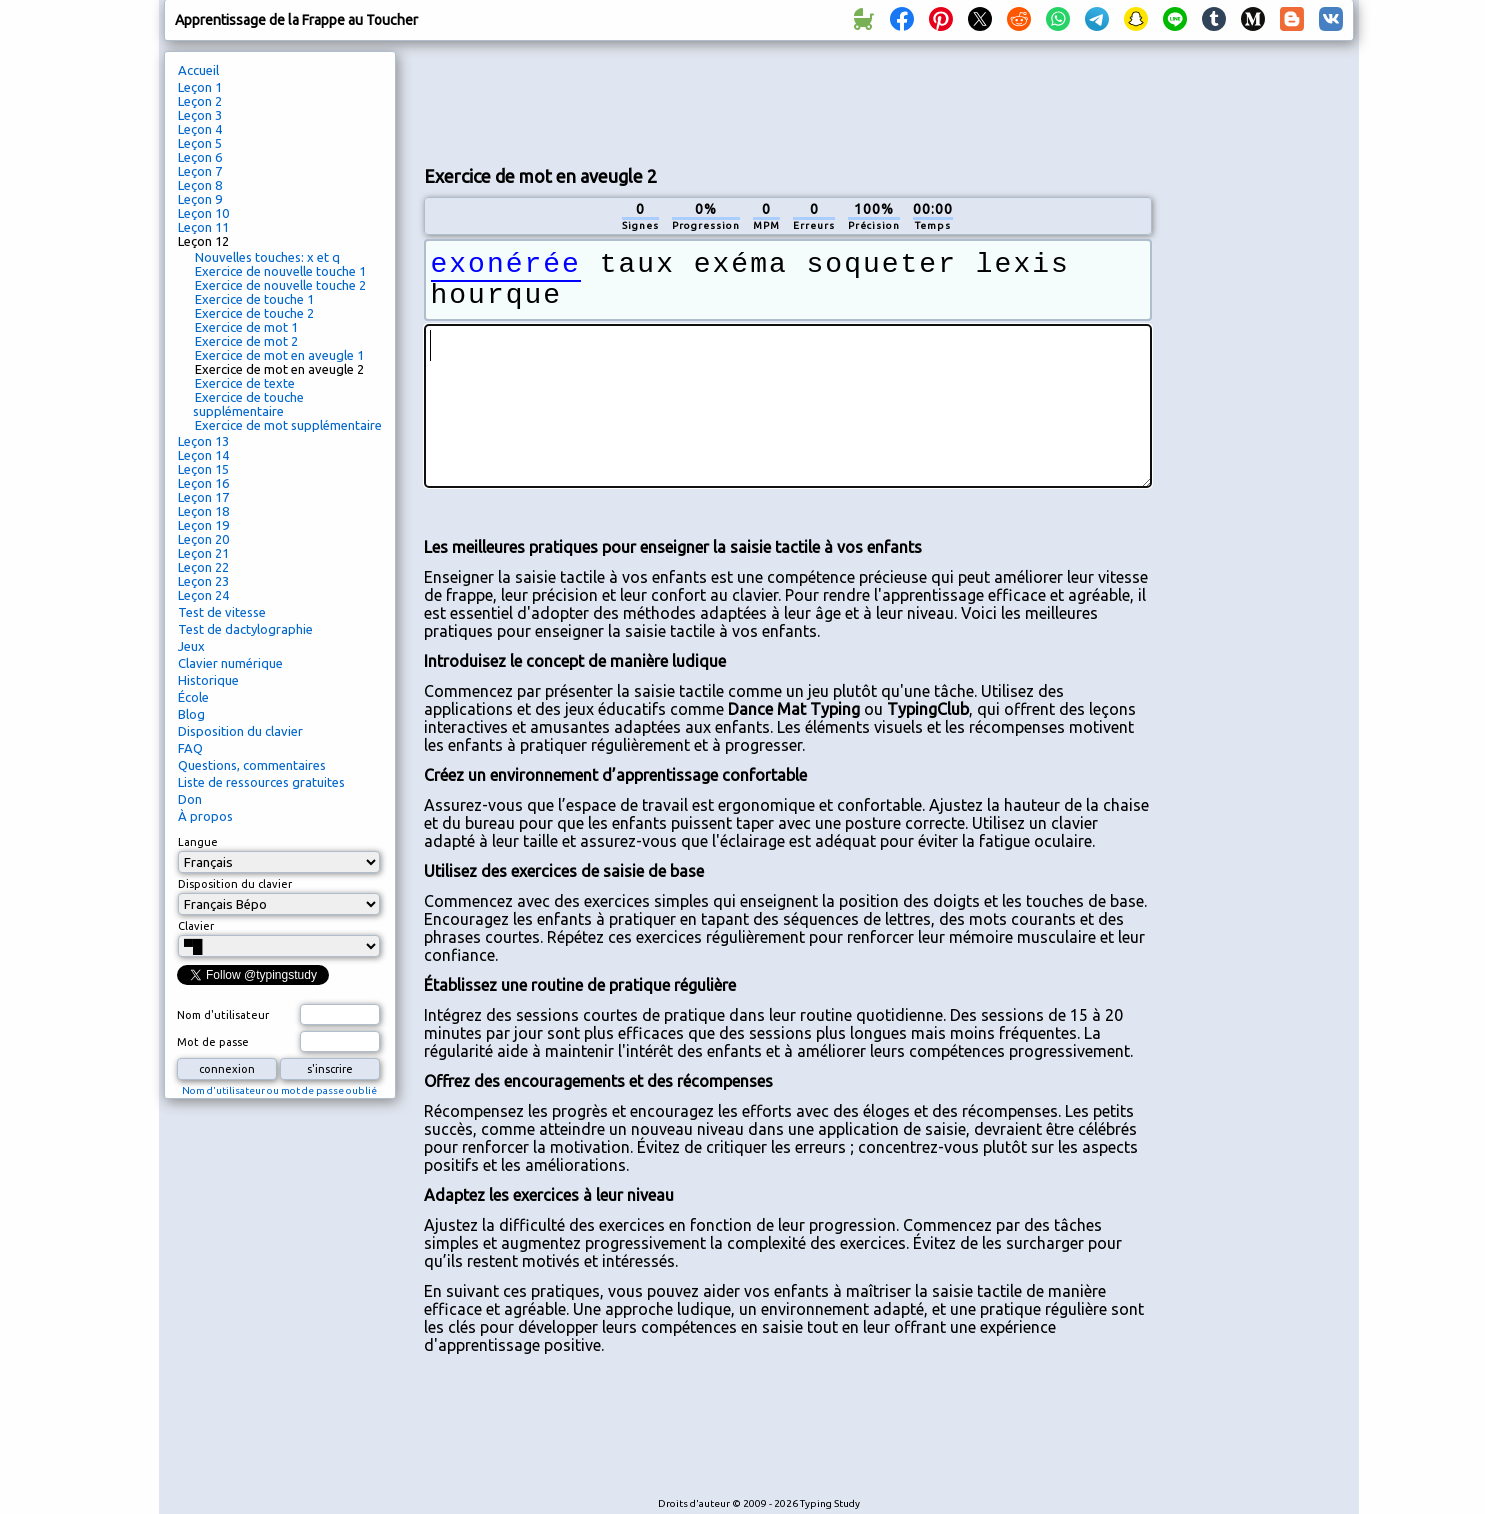  I want to click on Jeux, so click(191, 646).